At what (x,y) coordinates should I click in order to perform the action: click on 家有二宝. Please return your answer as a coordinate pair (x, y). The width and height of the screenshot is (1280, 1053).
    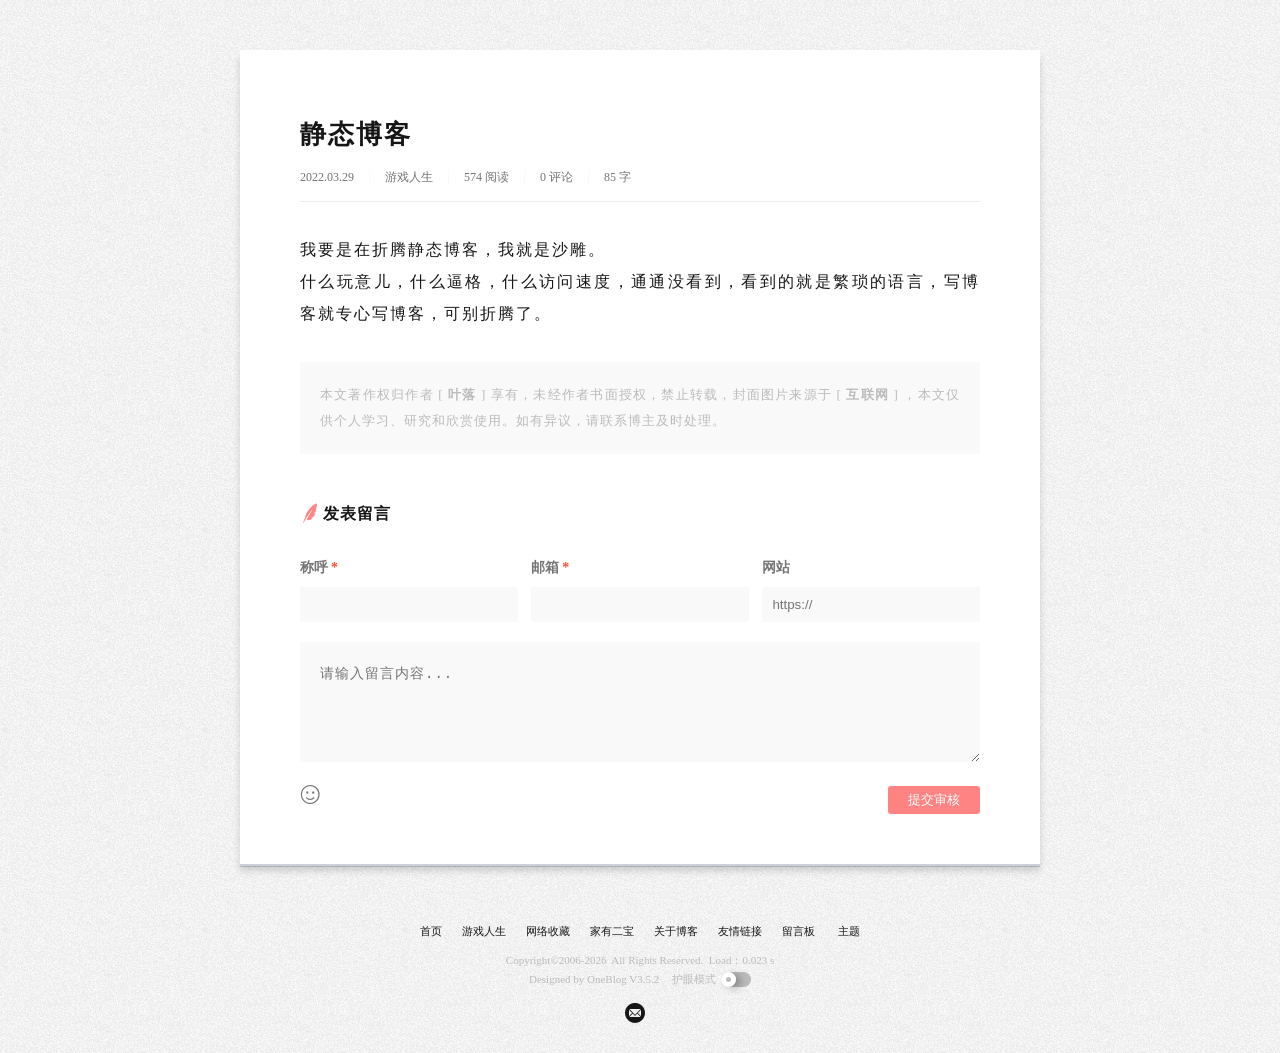
    Looking at the image, I should click on (612, 931).